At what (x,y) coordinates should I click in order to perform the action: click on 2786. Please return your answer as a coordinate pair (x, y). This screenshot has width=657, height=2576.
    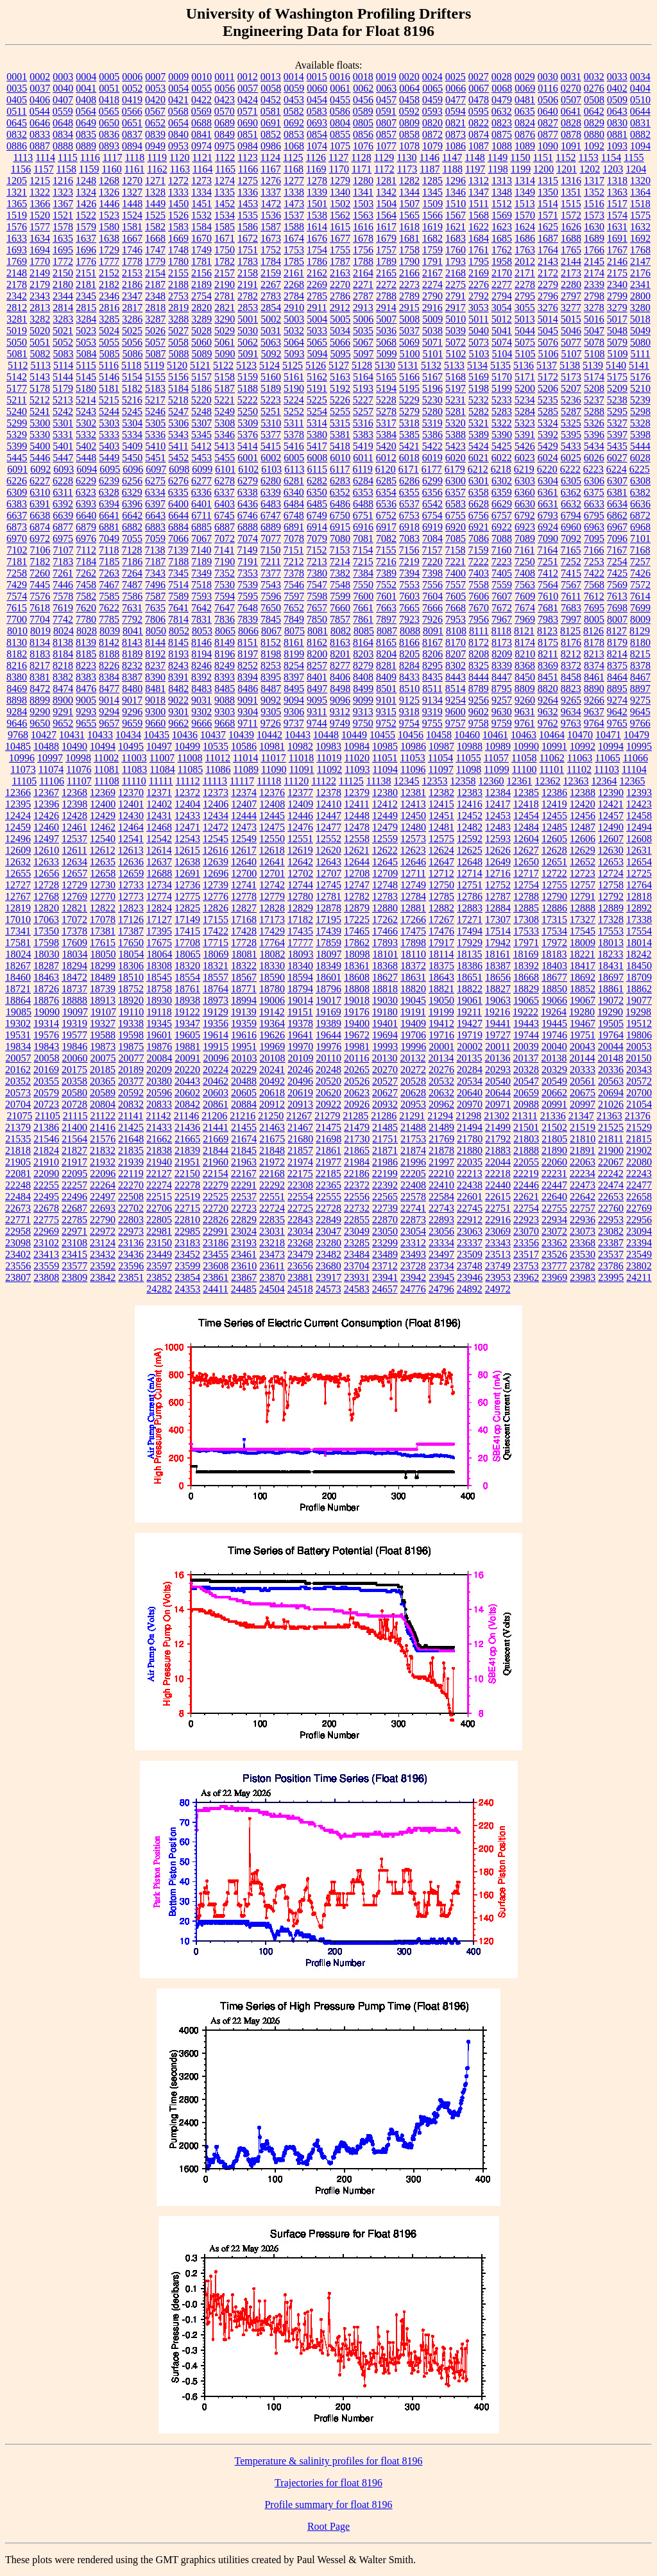
    Looking at the image, I should click on (340, 296).